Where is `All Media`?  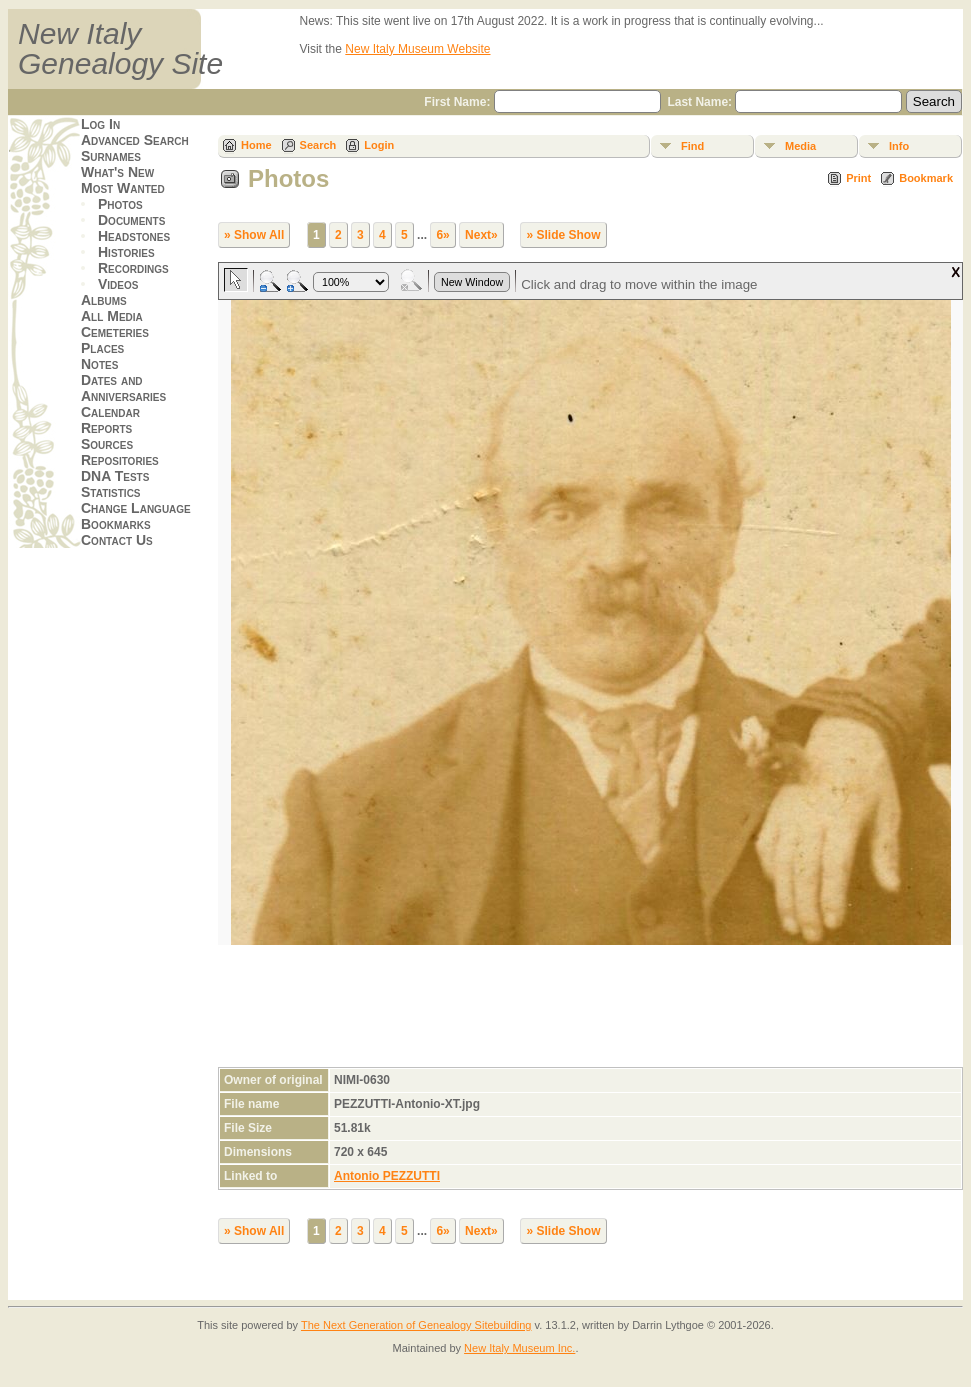 All Media is located at coordinates (112, 316).